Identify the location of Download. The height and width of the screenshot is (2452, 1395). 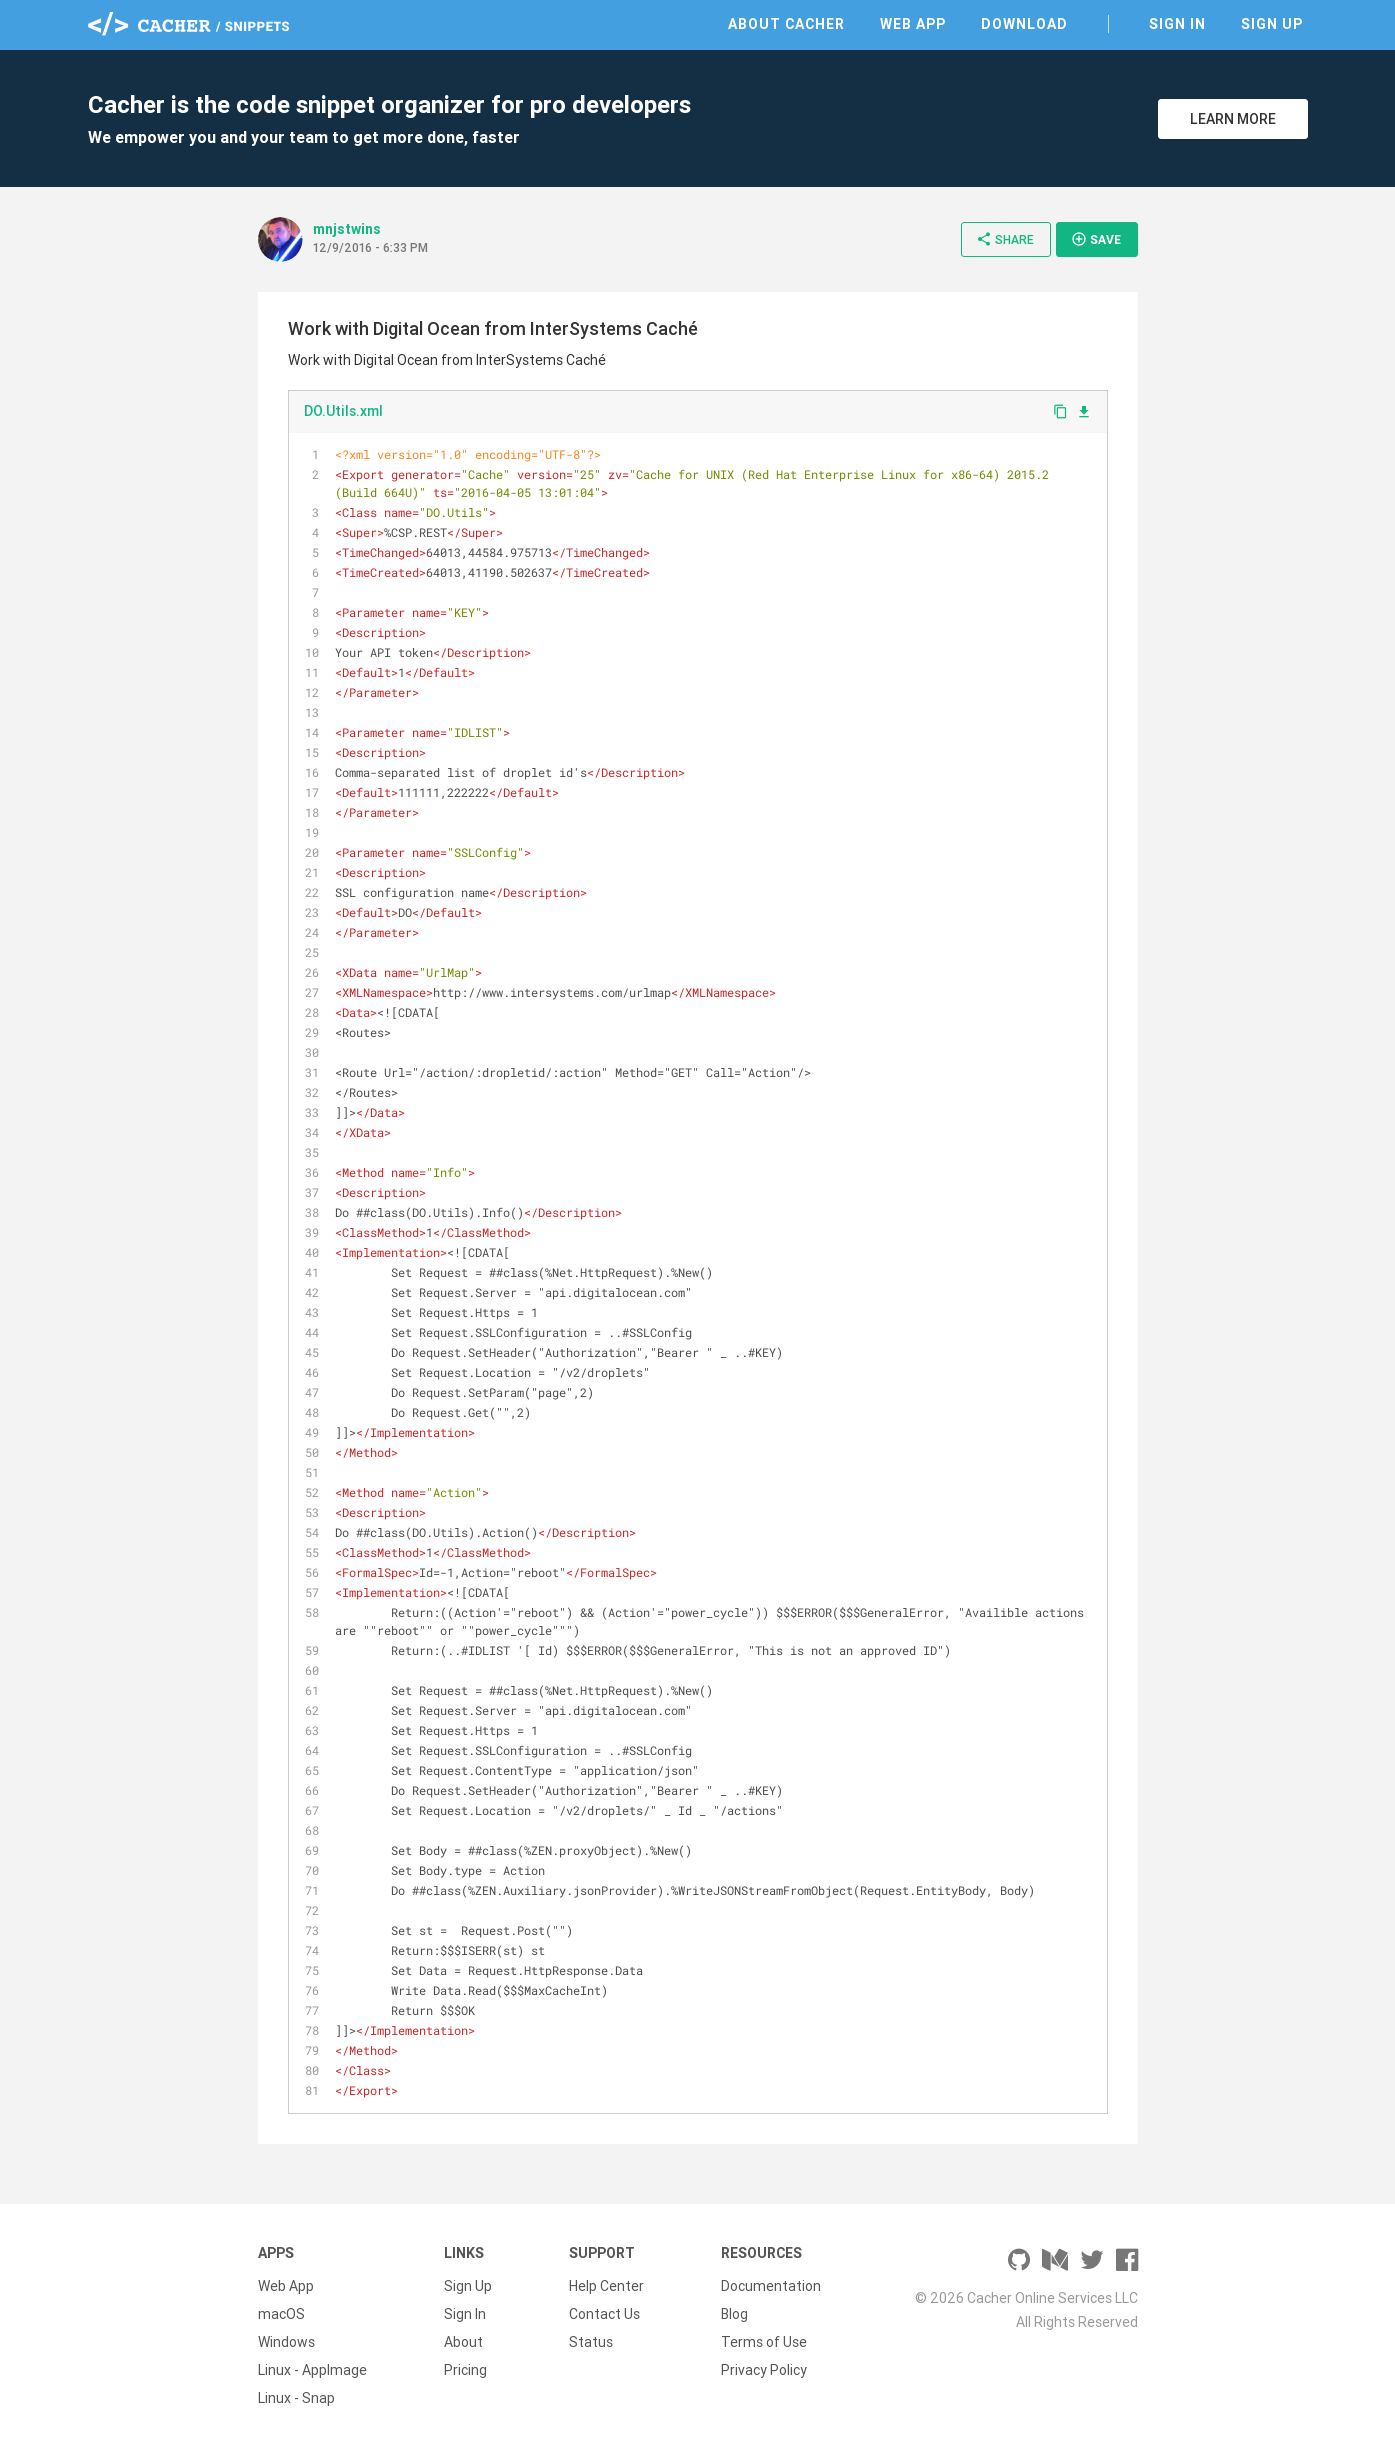
(1024, 24).